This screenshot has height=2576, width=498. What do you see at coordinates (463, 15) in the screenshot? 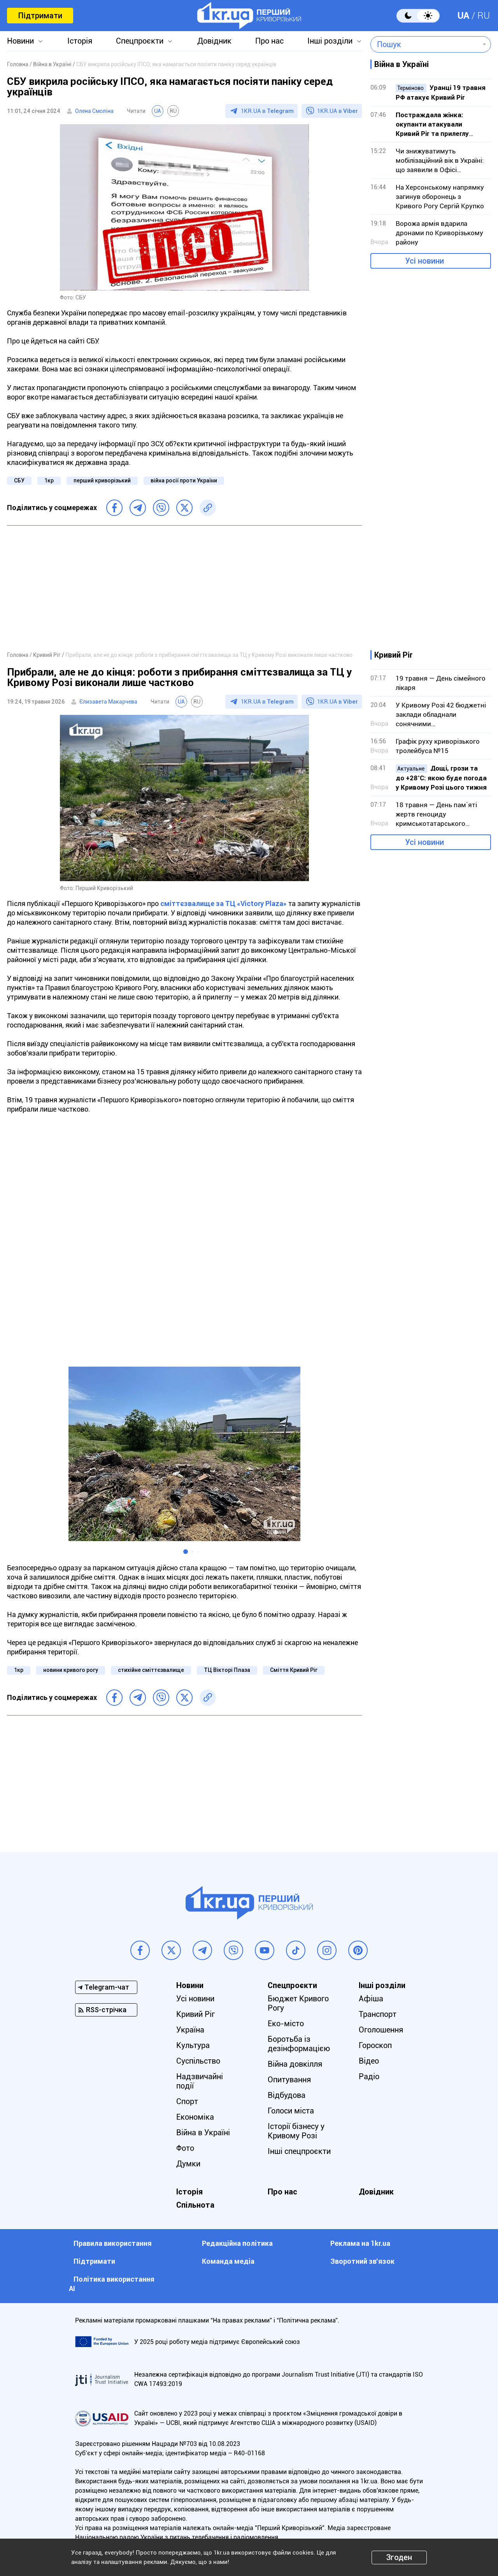
I see `UA` at bounding box center [463, 15].